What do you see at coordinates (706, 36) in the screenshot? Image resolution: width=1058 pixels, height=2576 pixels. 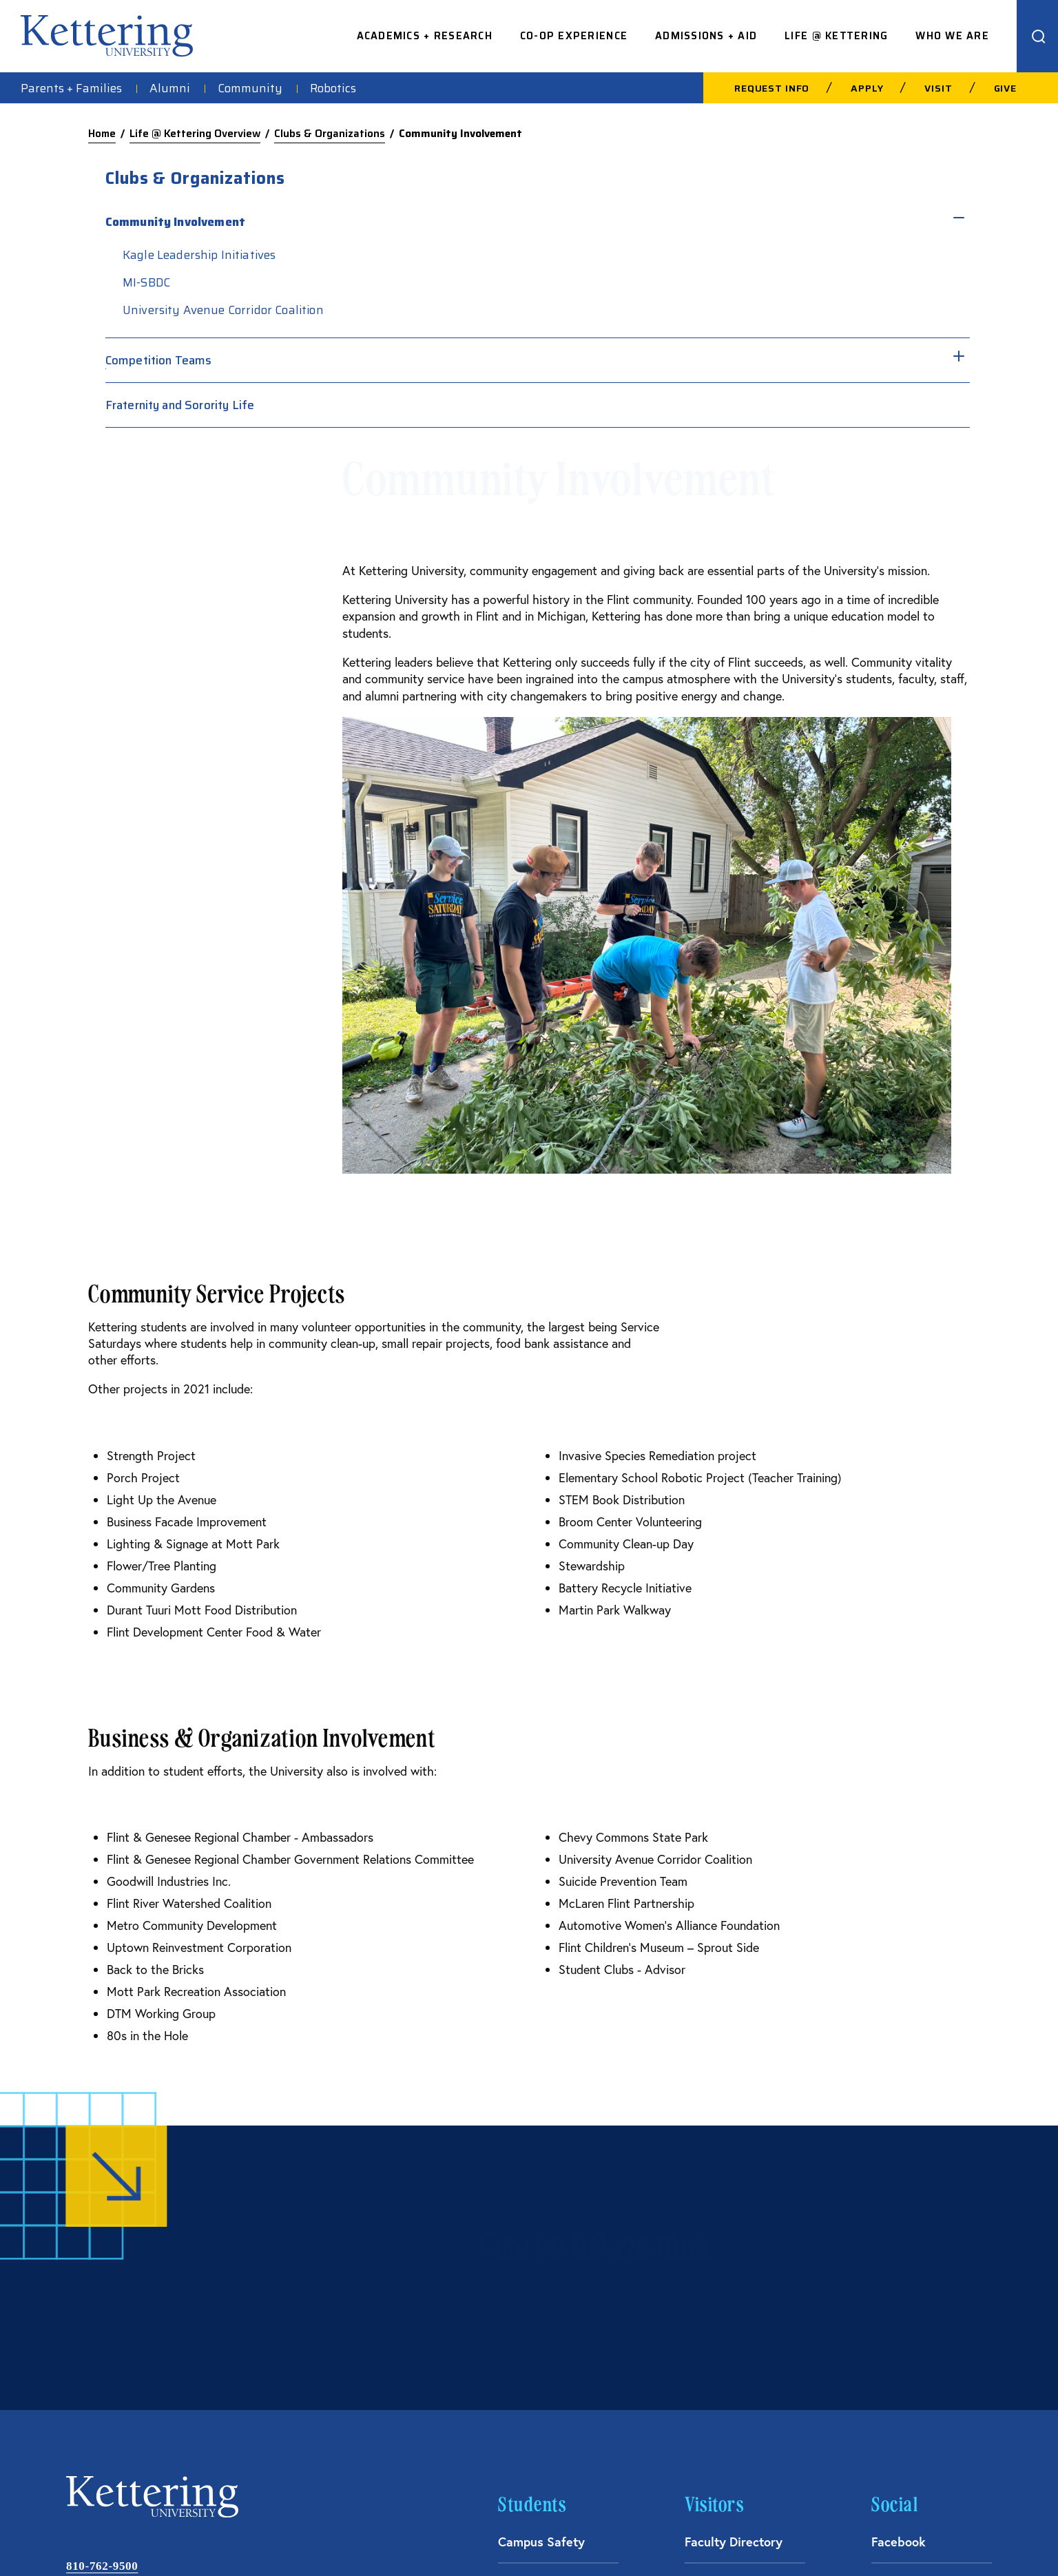 I see `Admissions + Aid` at bounding box center [706, 36].